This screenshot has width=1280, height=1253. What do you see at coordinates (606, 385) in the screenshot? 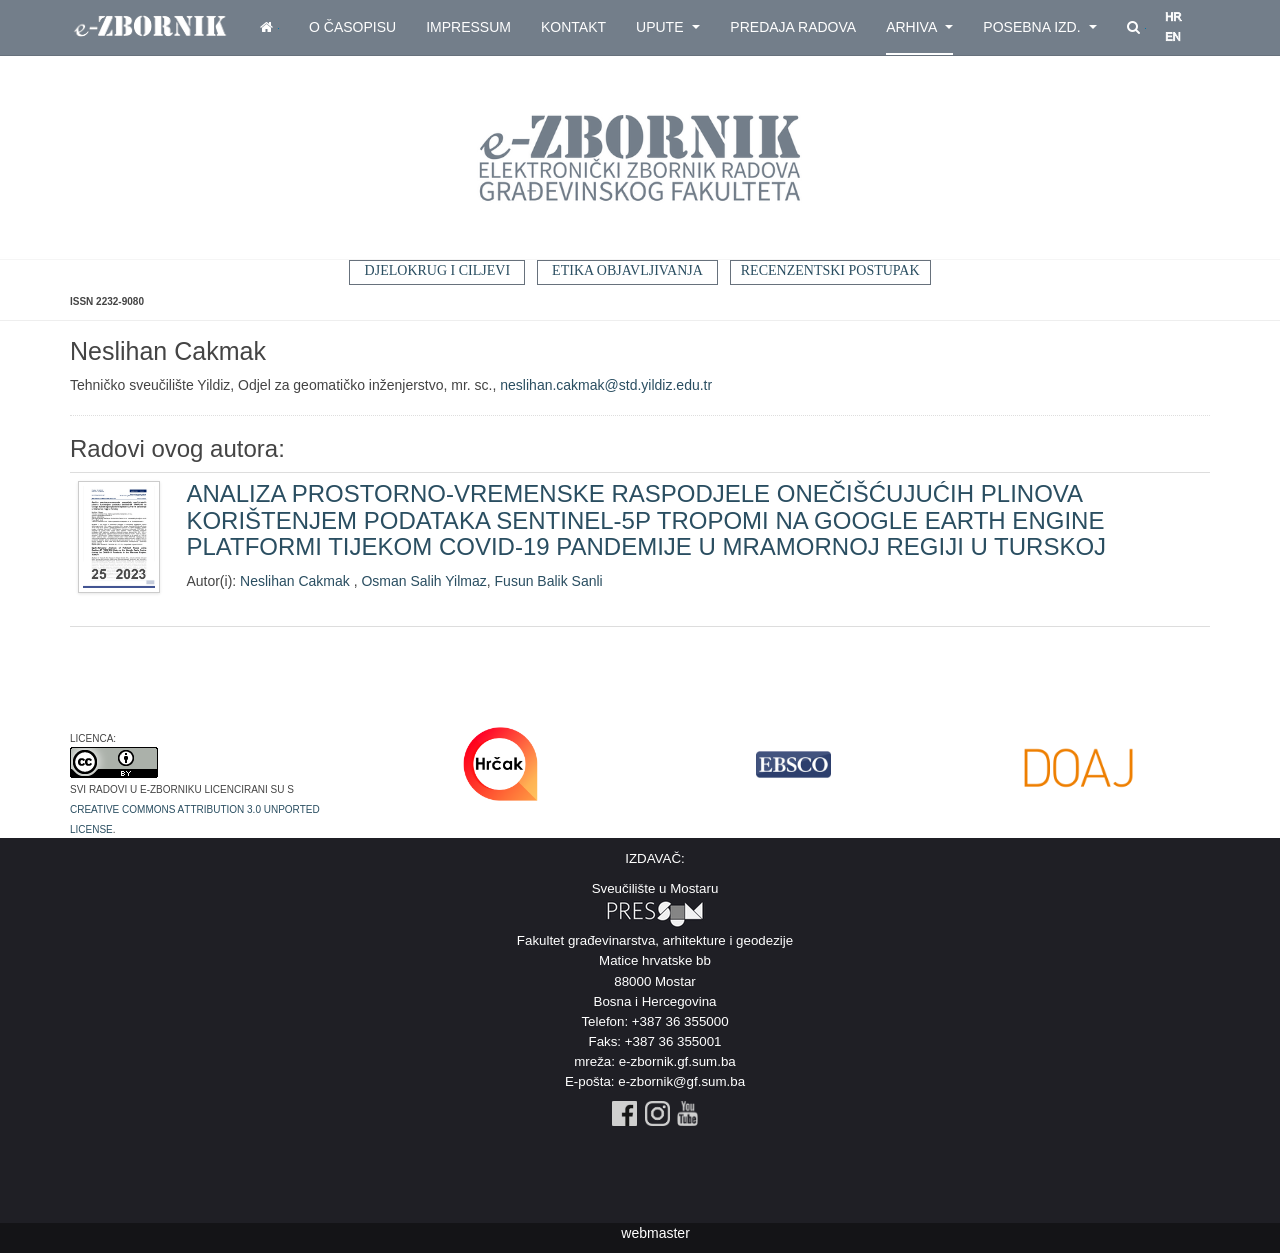
I see `neslihan.cakmak@std.yildiz.edu.tr` at bounding box center [606, 385].